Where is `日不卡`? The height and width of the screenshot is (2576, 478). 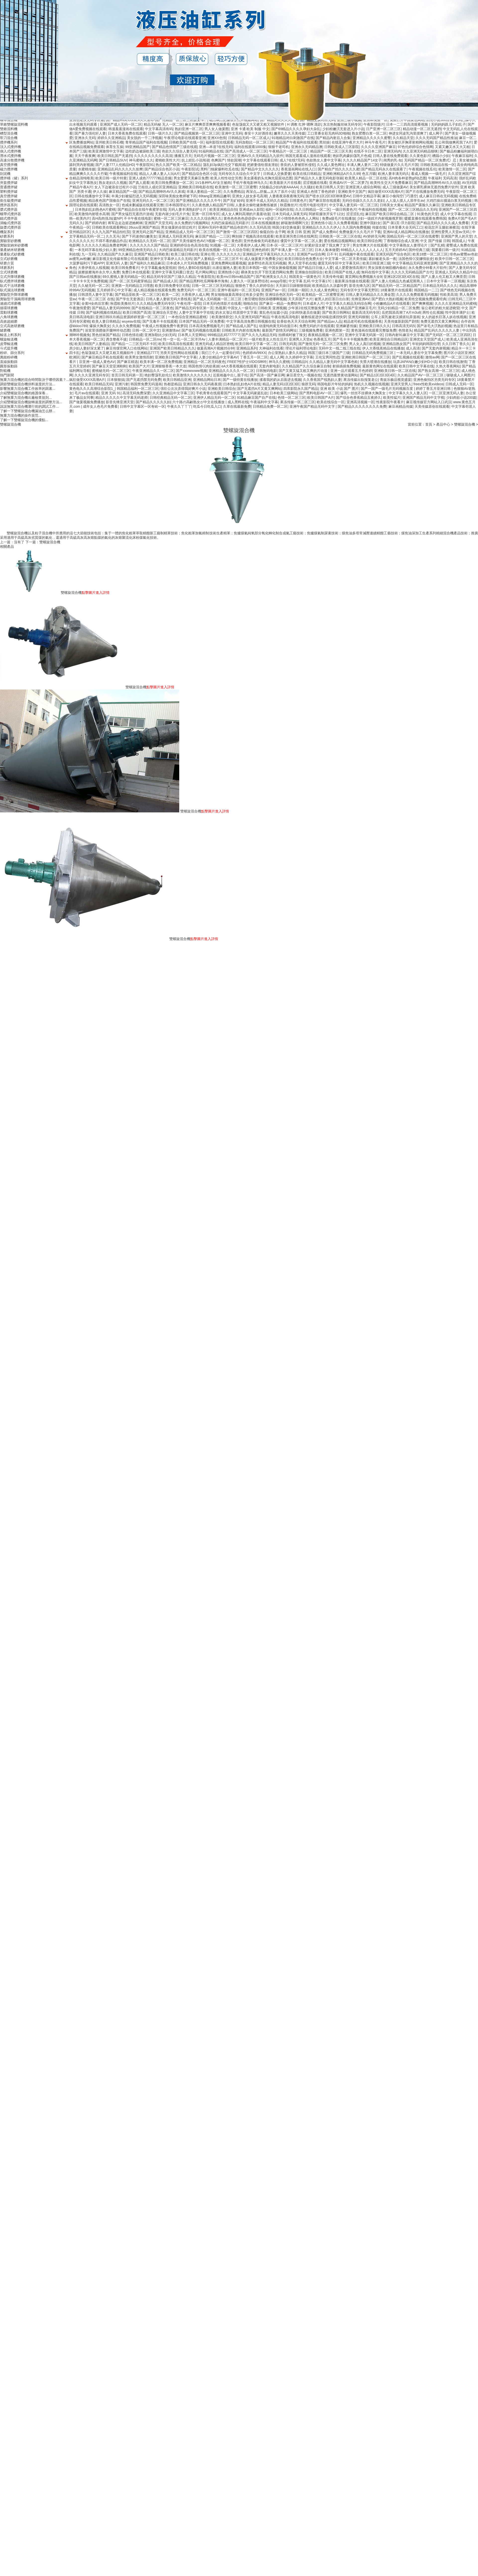 日不卡 is located at coordinates (332, 254).